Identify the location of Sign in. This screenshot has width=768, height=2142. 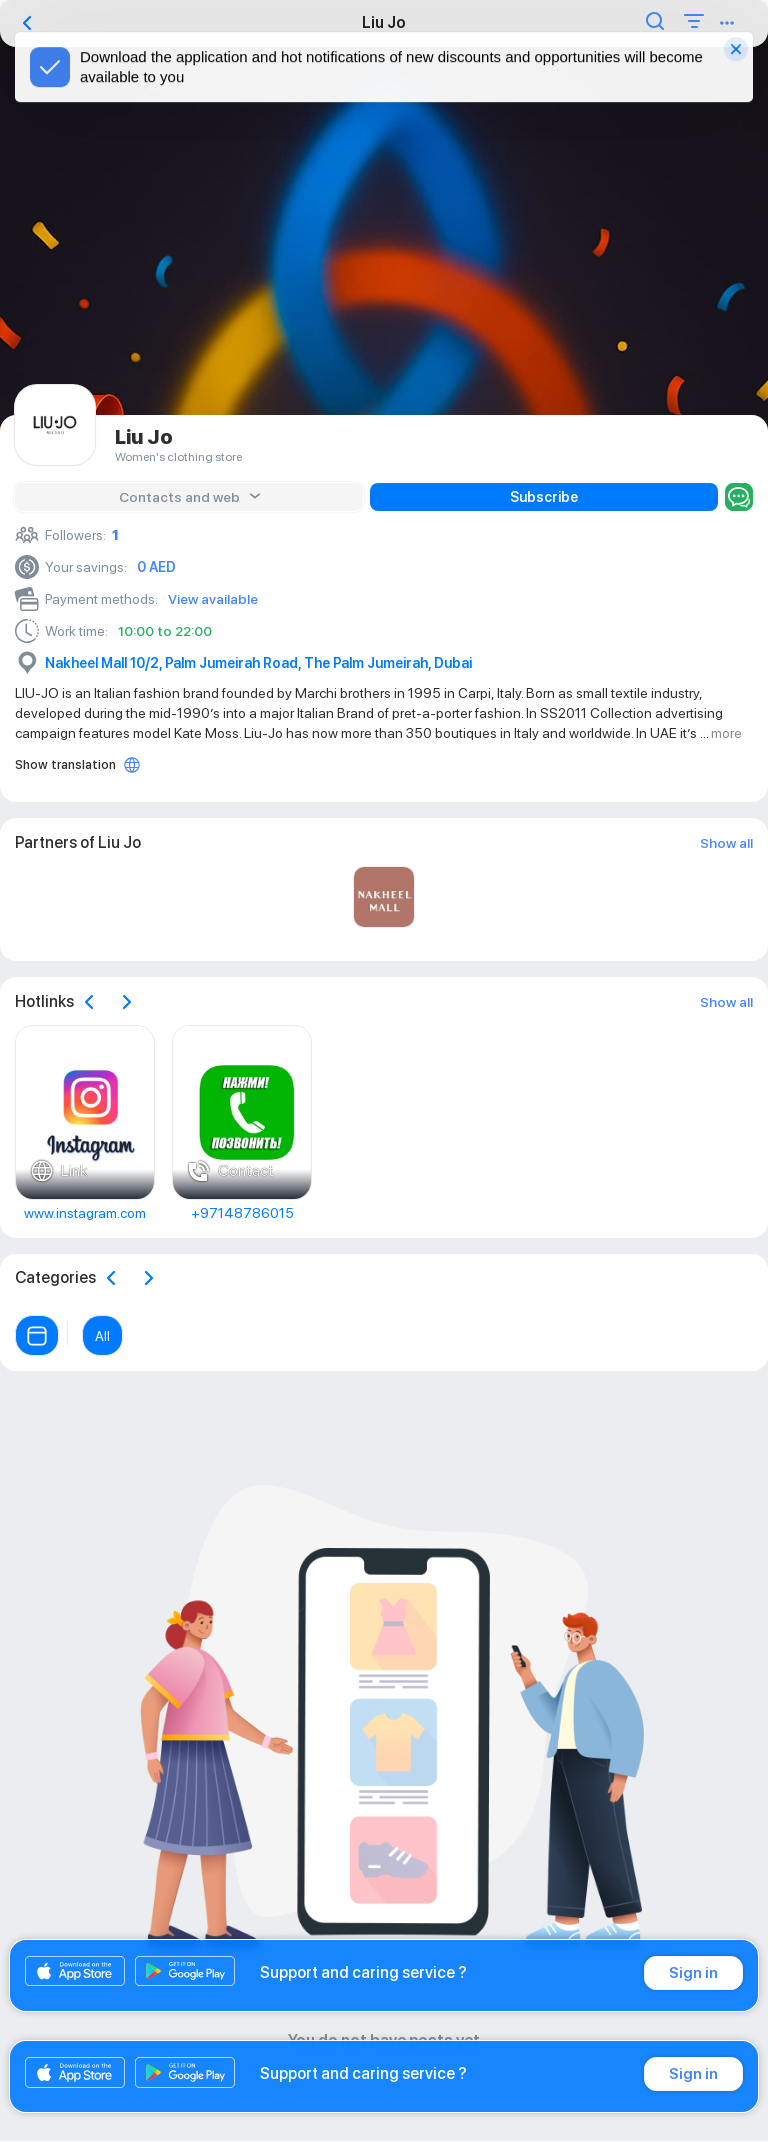
(693, 1973).